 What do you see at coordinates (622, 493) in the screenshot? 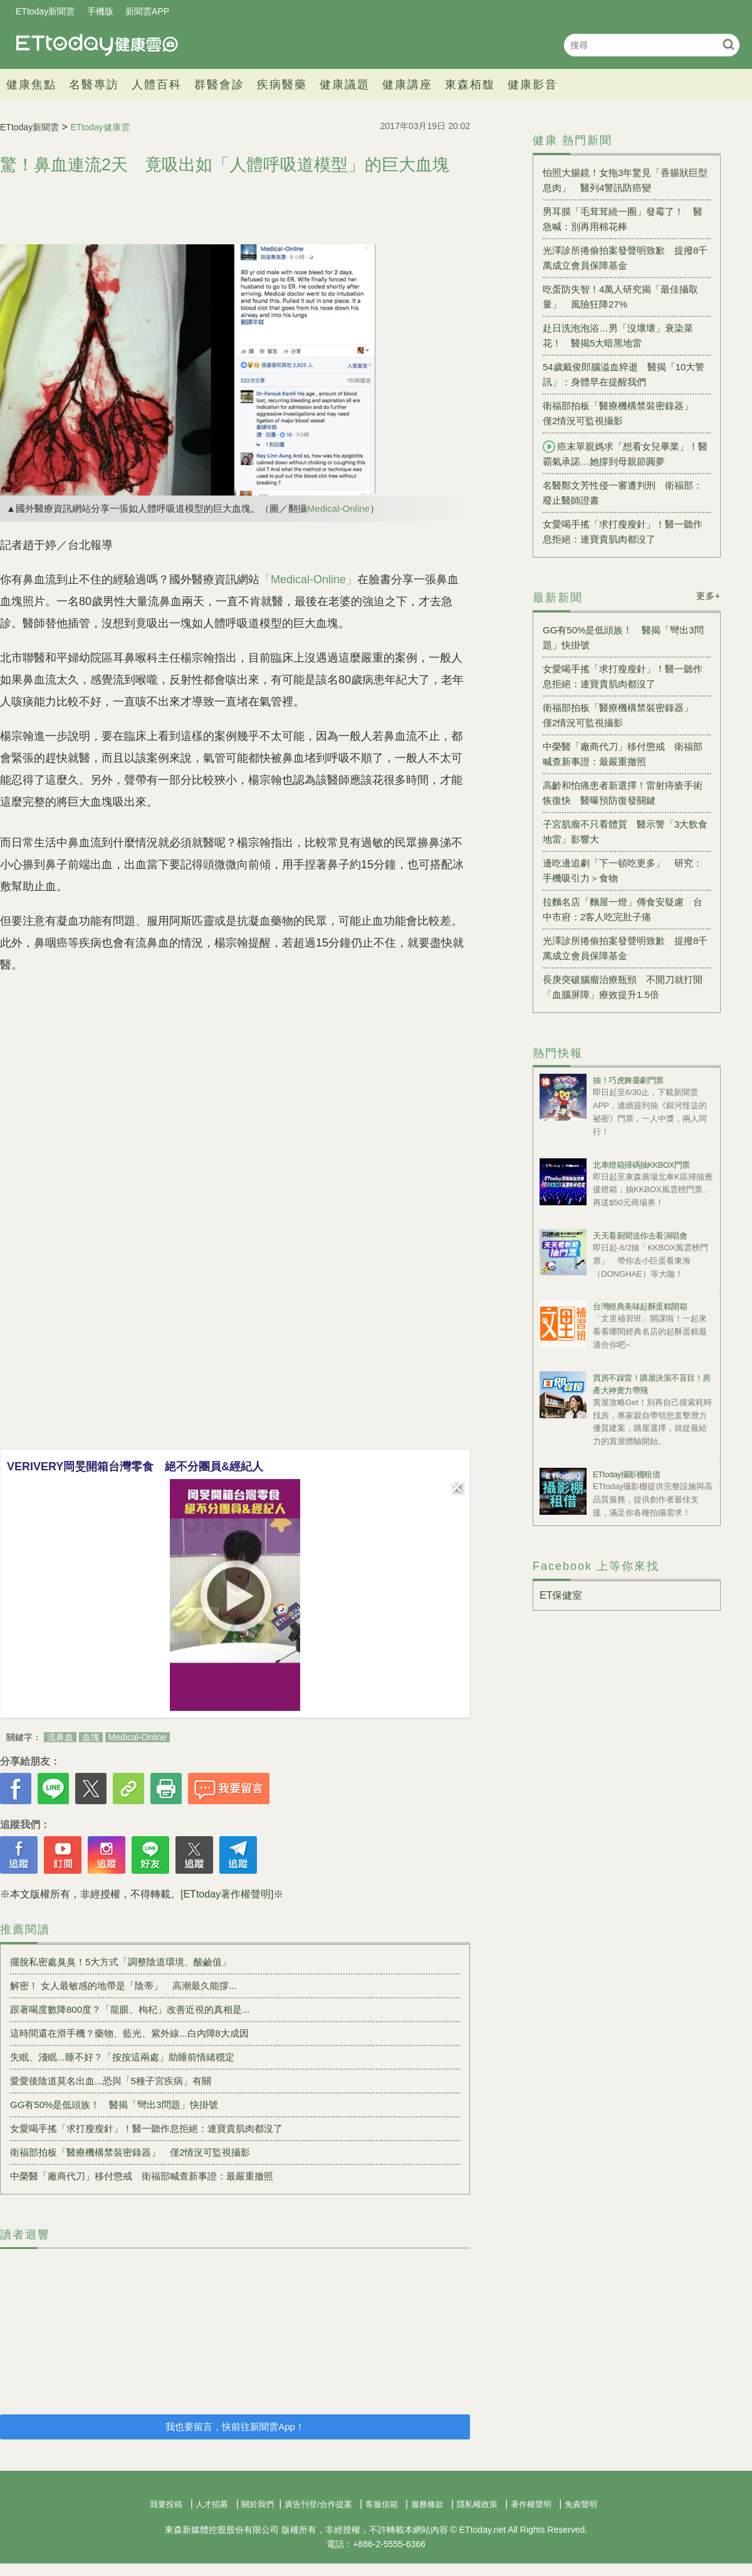
I see `名醫鄭文芳性侵一審遭判刑 衛福部：廢止醫師證書` at bounding box center [622, 493].